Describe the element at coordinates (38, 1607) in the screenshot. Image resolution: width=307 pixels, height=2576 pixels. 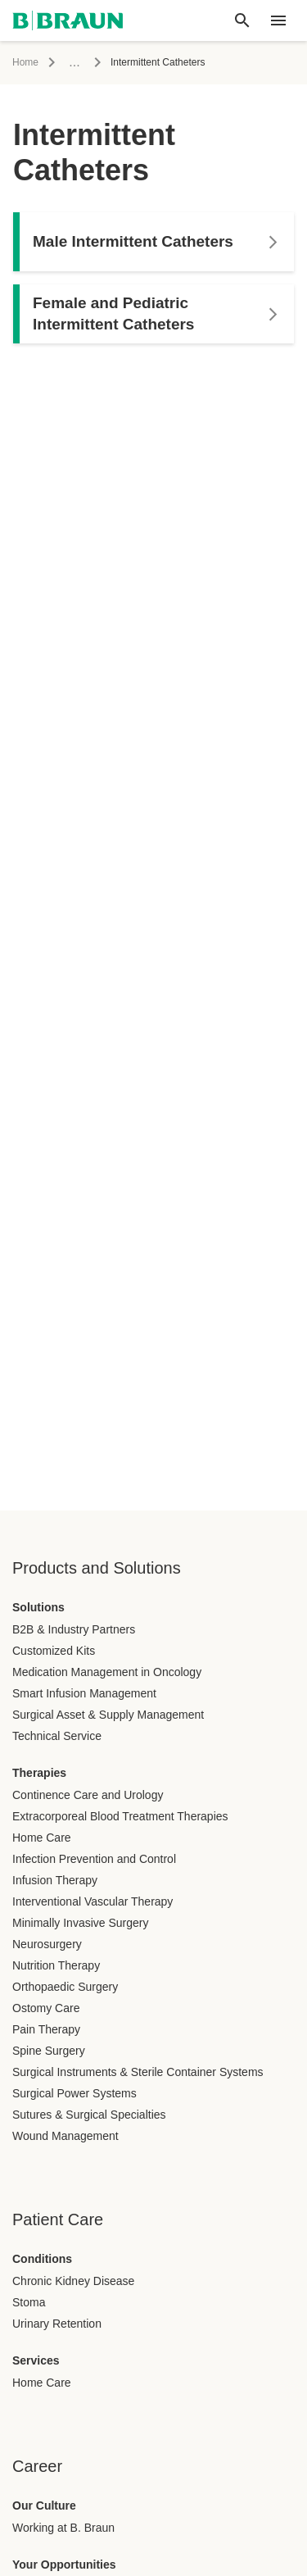
I see `Solutions` at that location.